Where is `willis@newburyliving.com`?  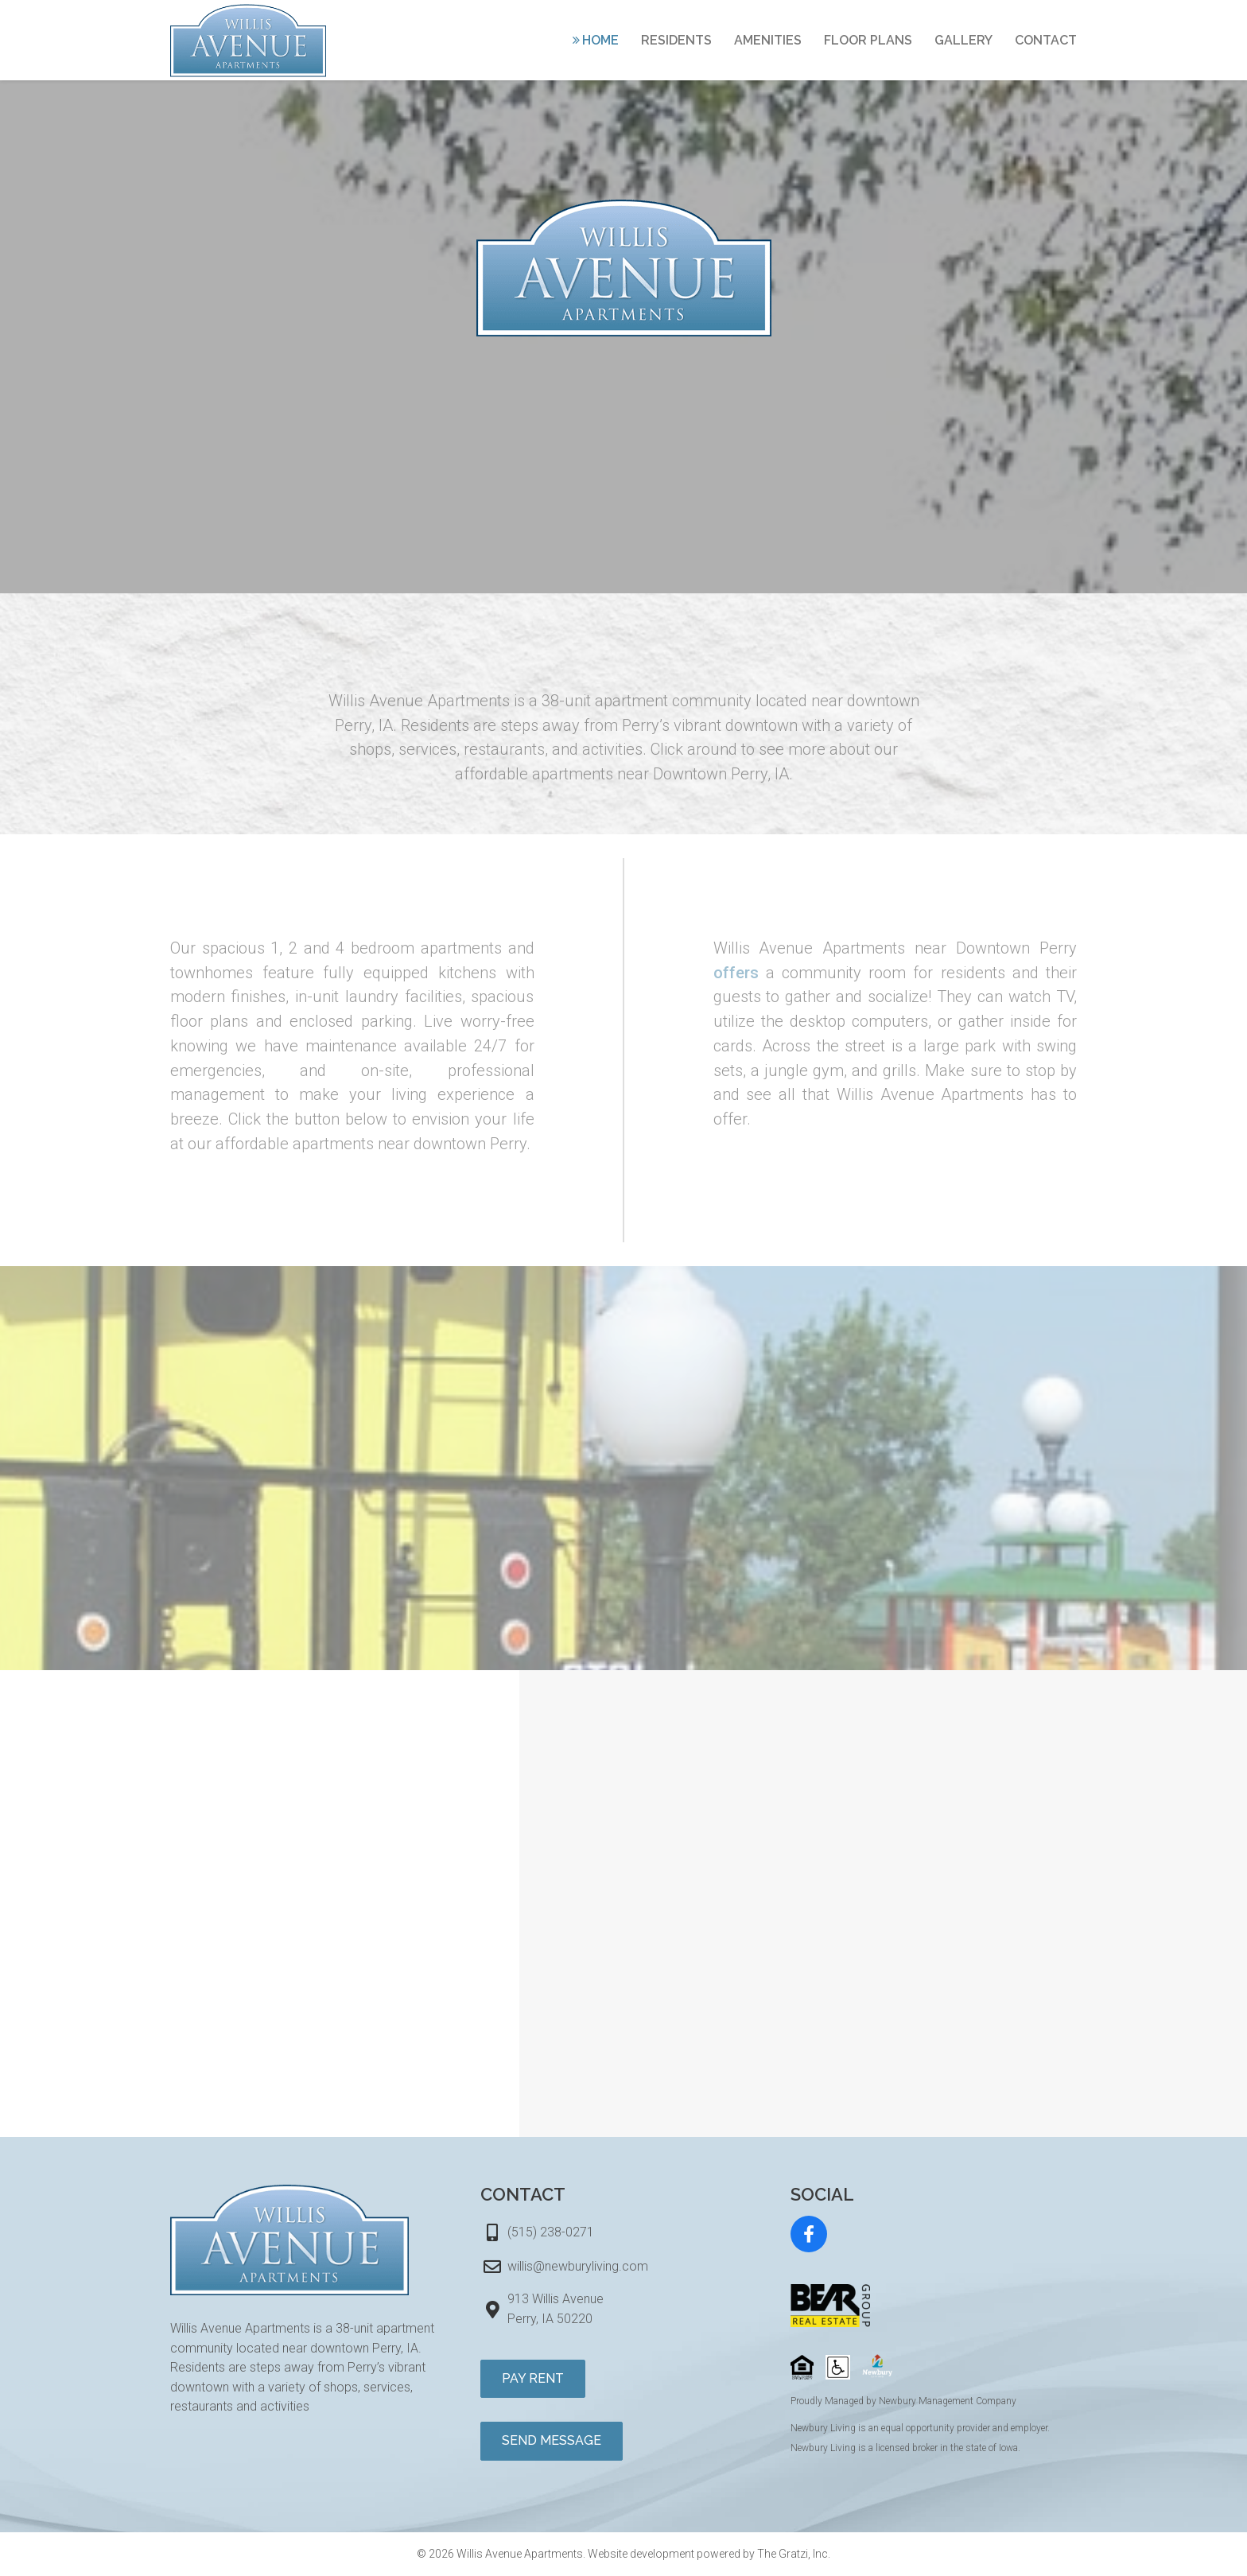
willis@newburyliving.com is located at coordinates (577, 2266).